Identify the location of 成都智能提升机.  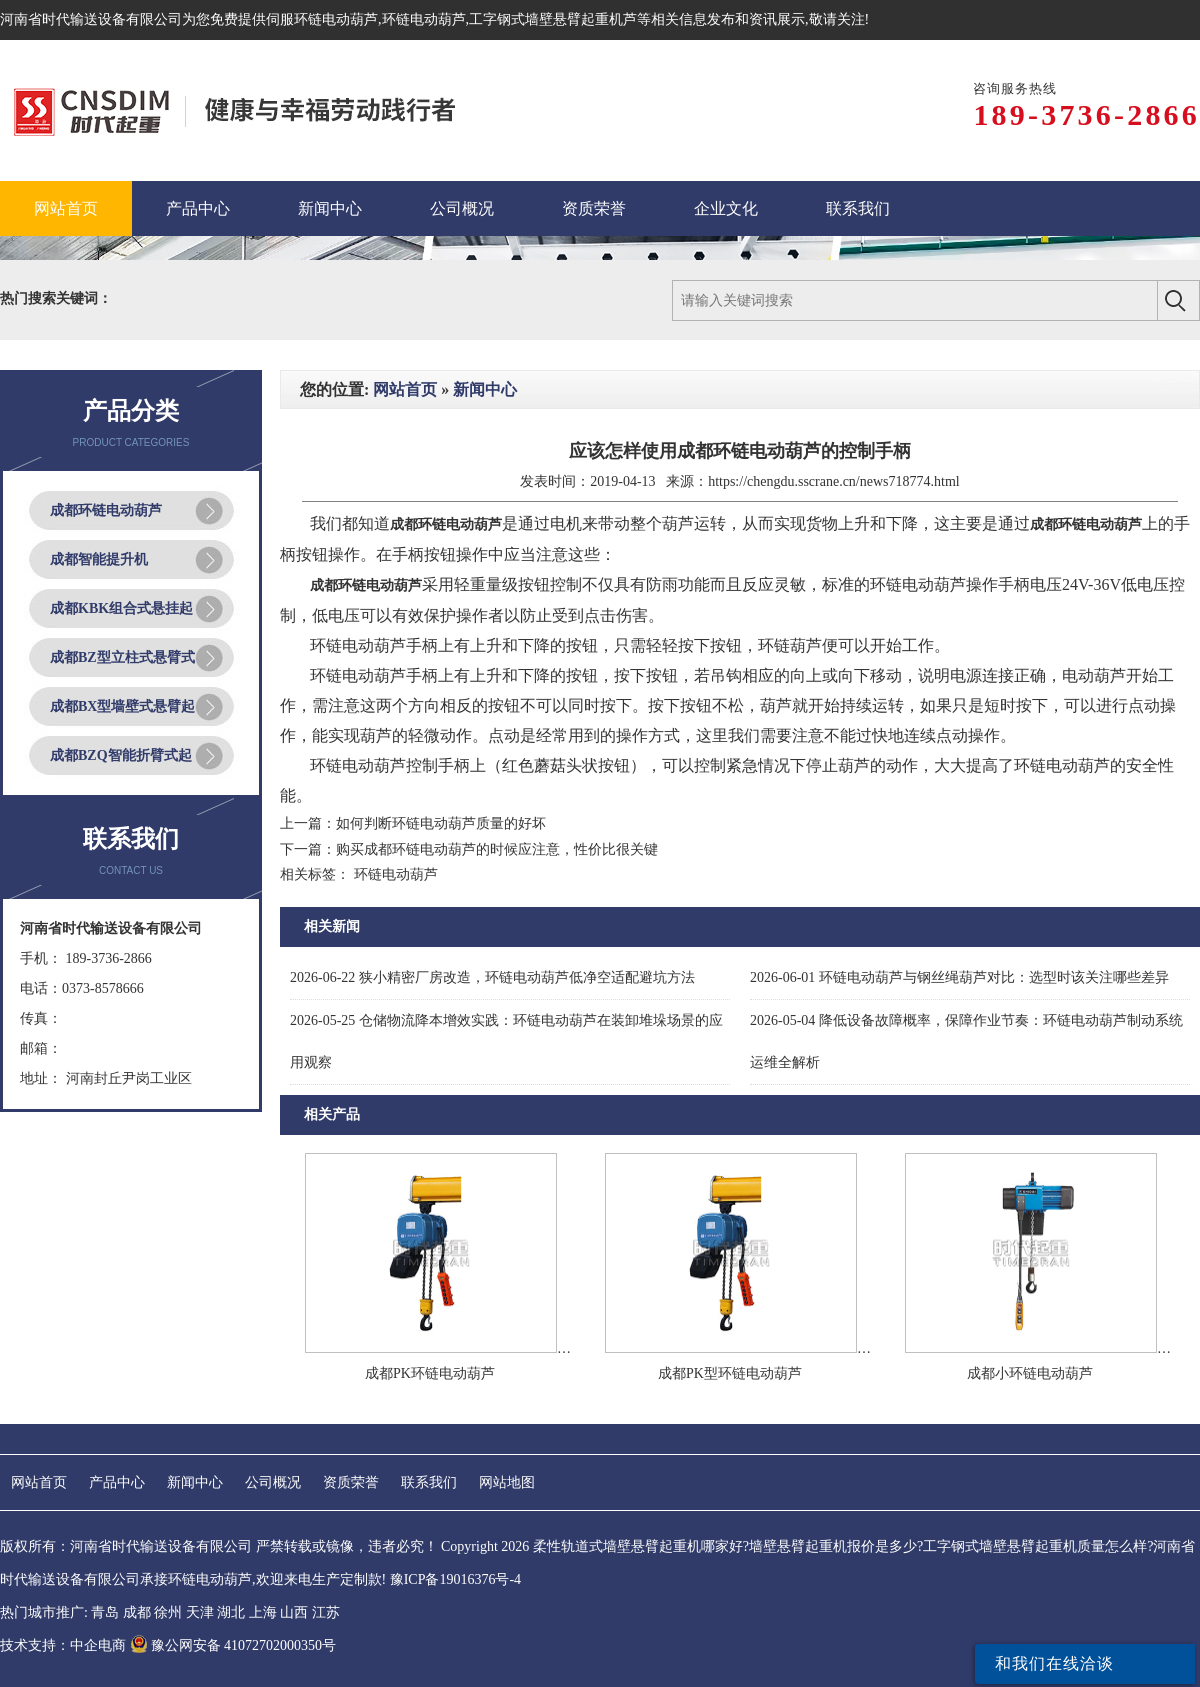
(99, 559).